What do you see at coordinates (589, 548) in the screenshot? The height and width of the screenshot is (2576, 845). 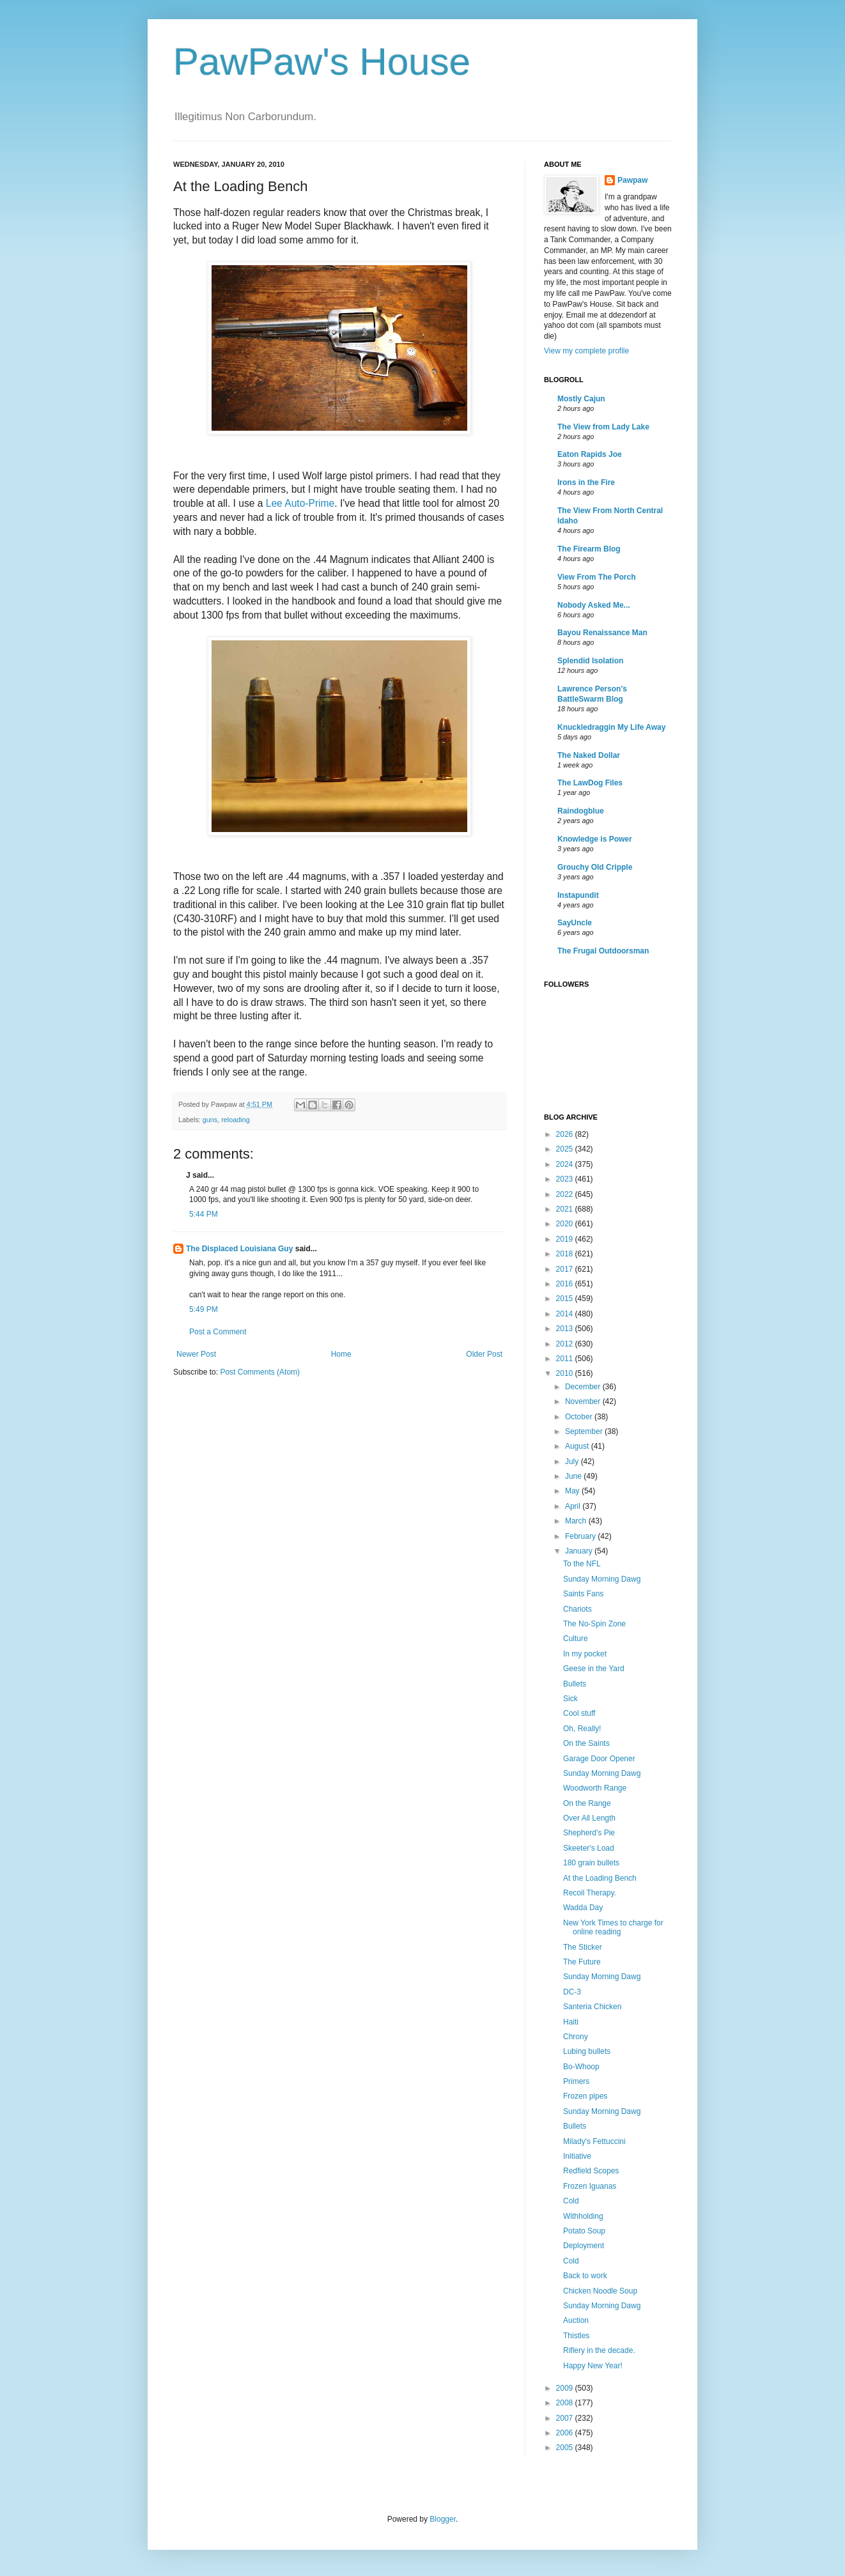 I see `The Firearm Blog` at bounding box center [589, 548].